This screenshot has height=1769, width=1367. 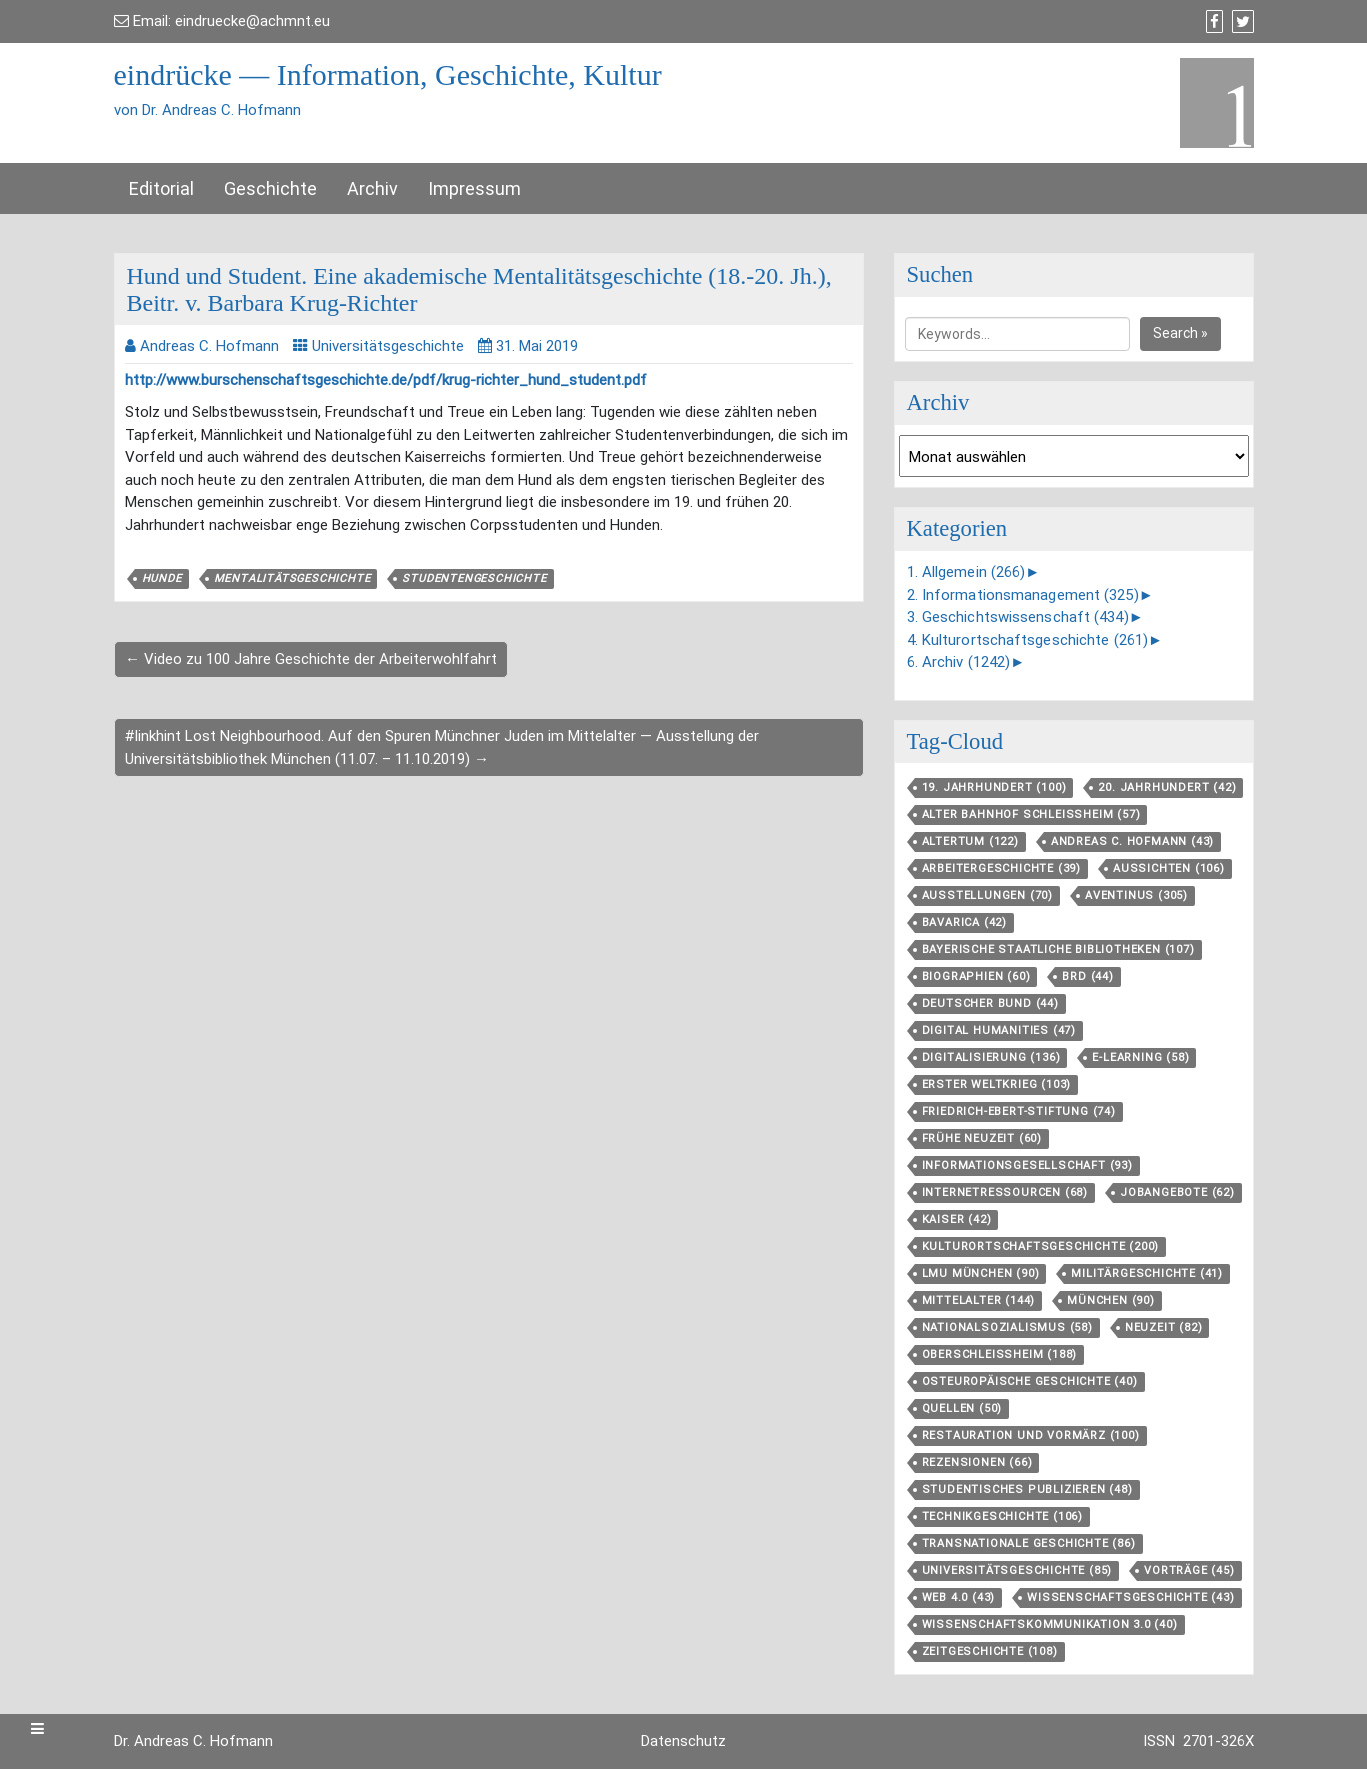 I want to click on Datenschutz, so click(x=683, y=1741).